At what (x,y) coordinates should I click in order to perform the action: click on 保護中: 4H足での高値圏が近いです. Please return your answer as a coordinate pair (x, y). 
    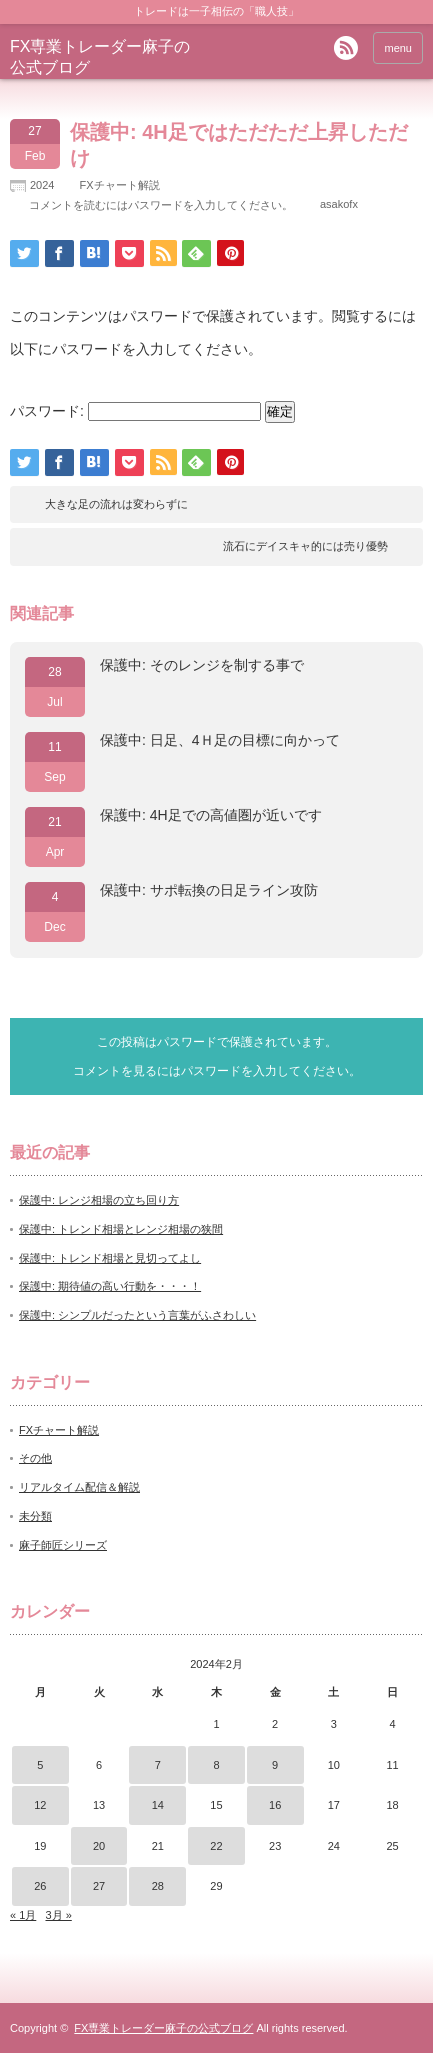
    Looking at the image, I should click on (211, 815).